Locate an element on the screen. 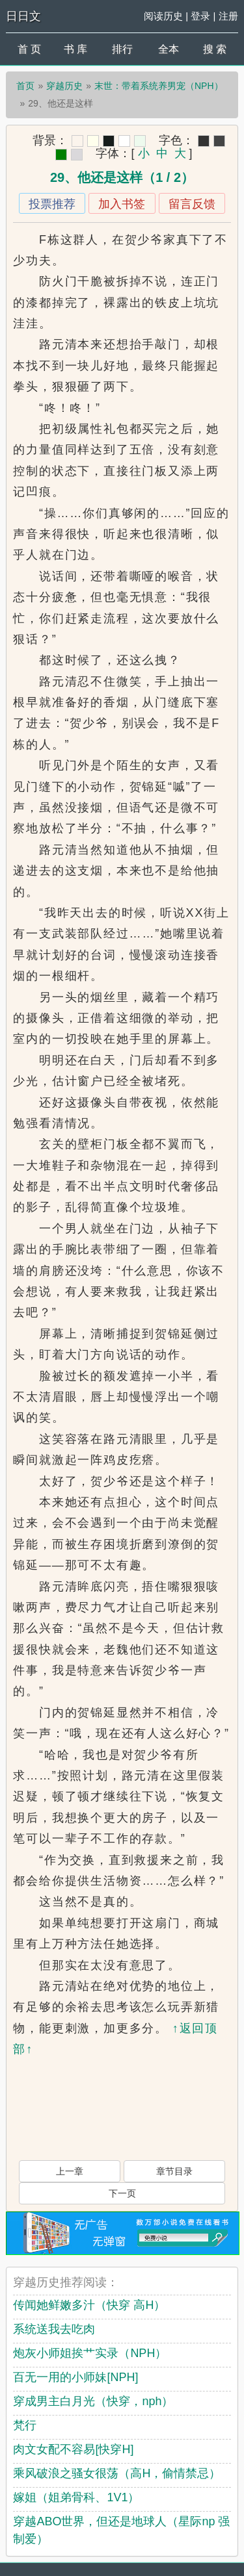  下一页 is located at coordinates (122, 2193).